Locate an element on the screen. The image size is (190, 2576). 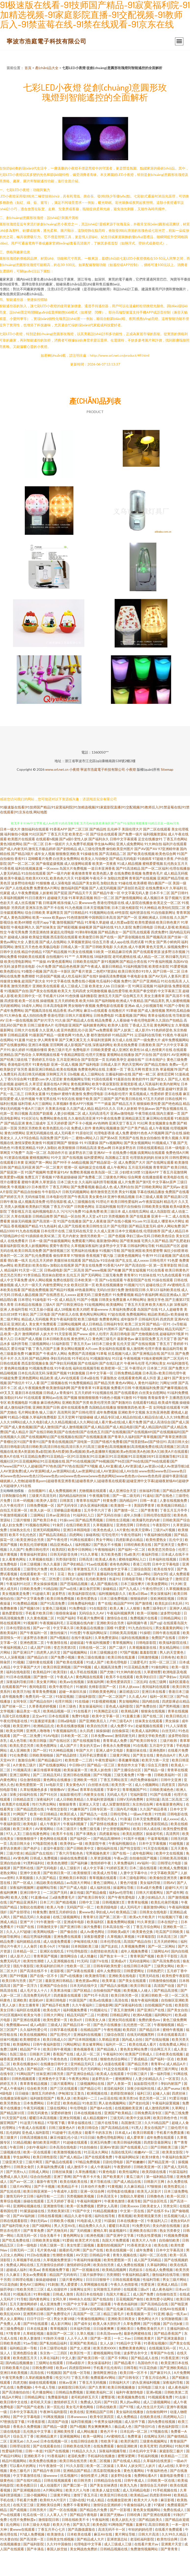
91刺激 is located at coordinates (53, 2284).